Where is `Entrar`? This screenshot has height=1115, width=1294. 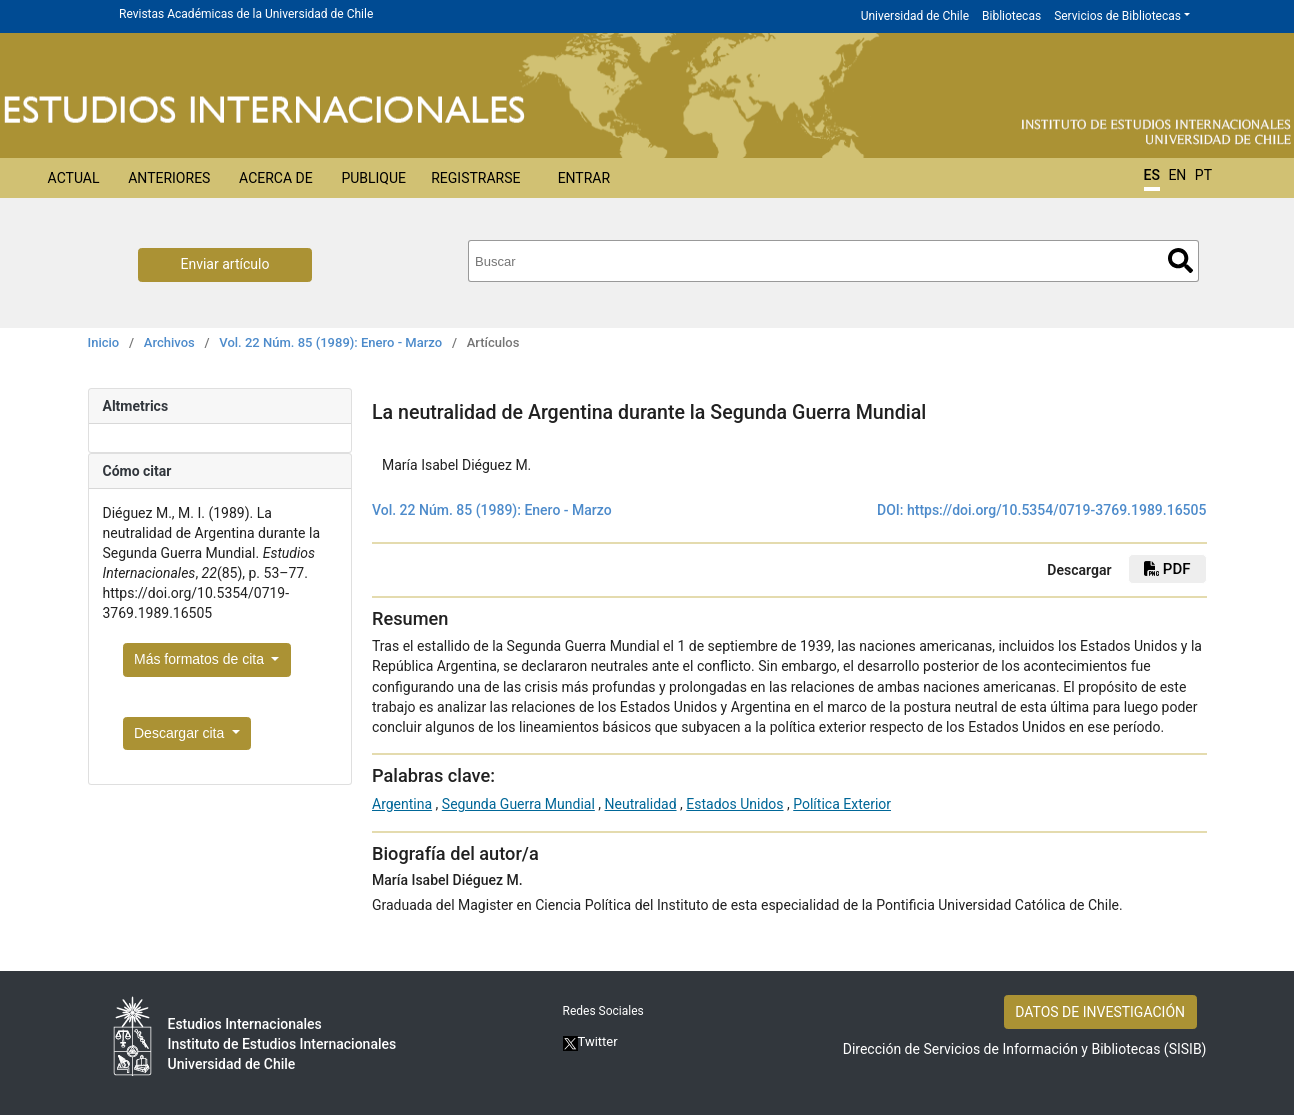 Entrar is located at coordinates (584, 178).